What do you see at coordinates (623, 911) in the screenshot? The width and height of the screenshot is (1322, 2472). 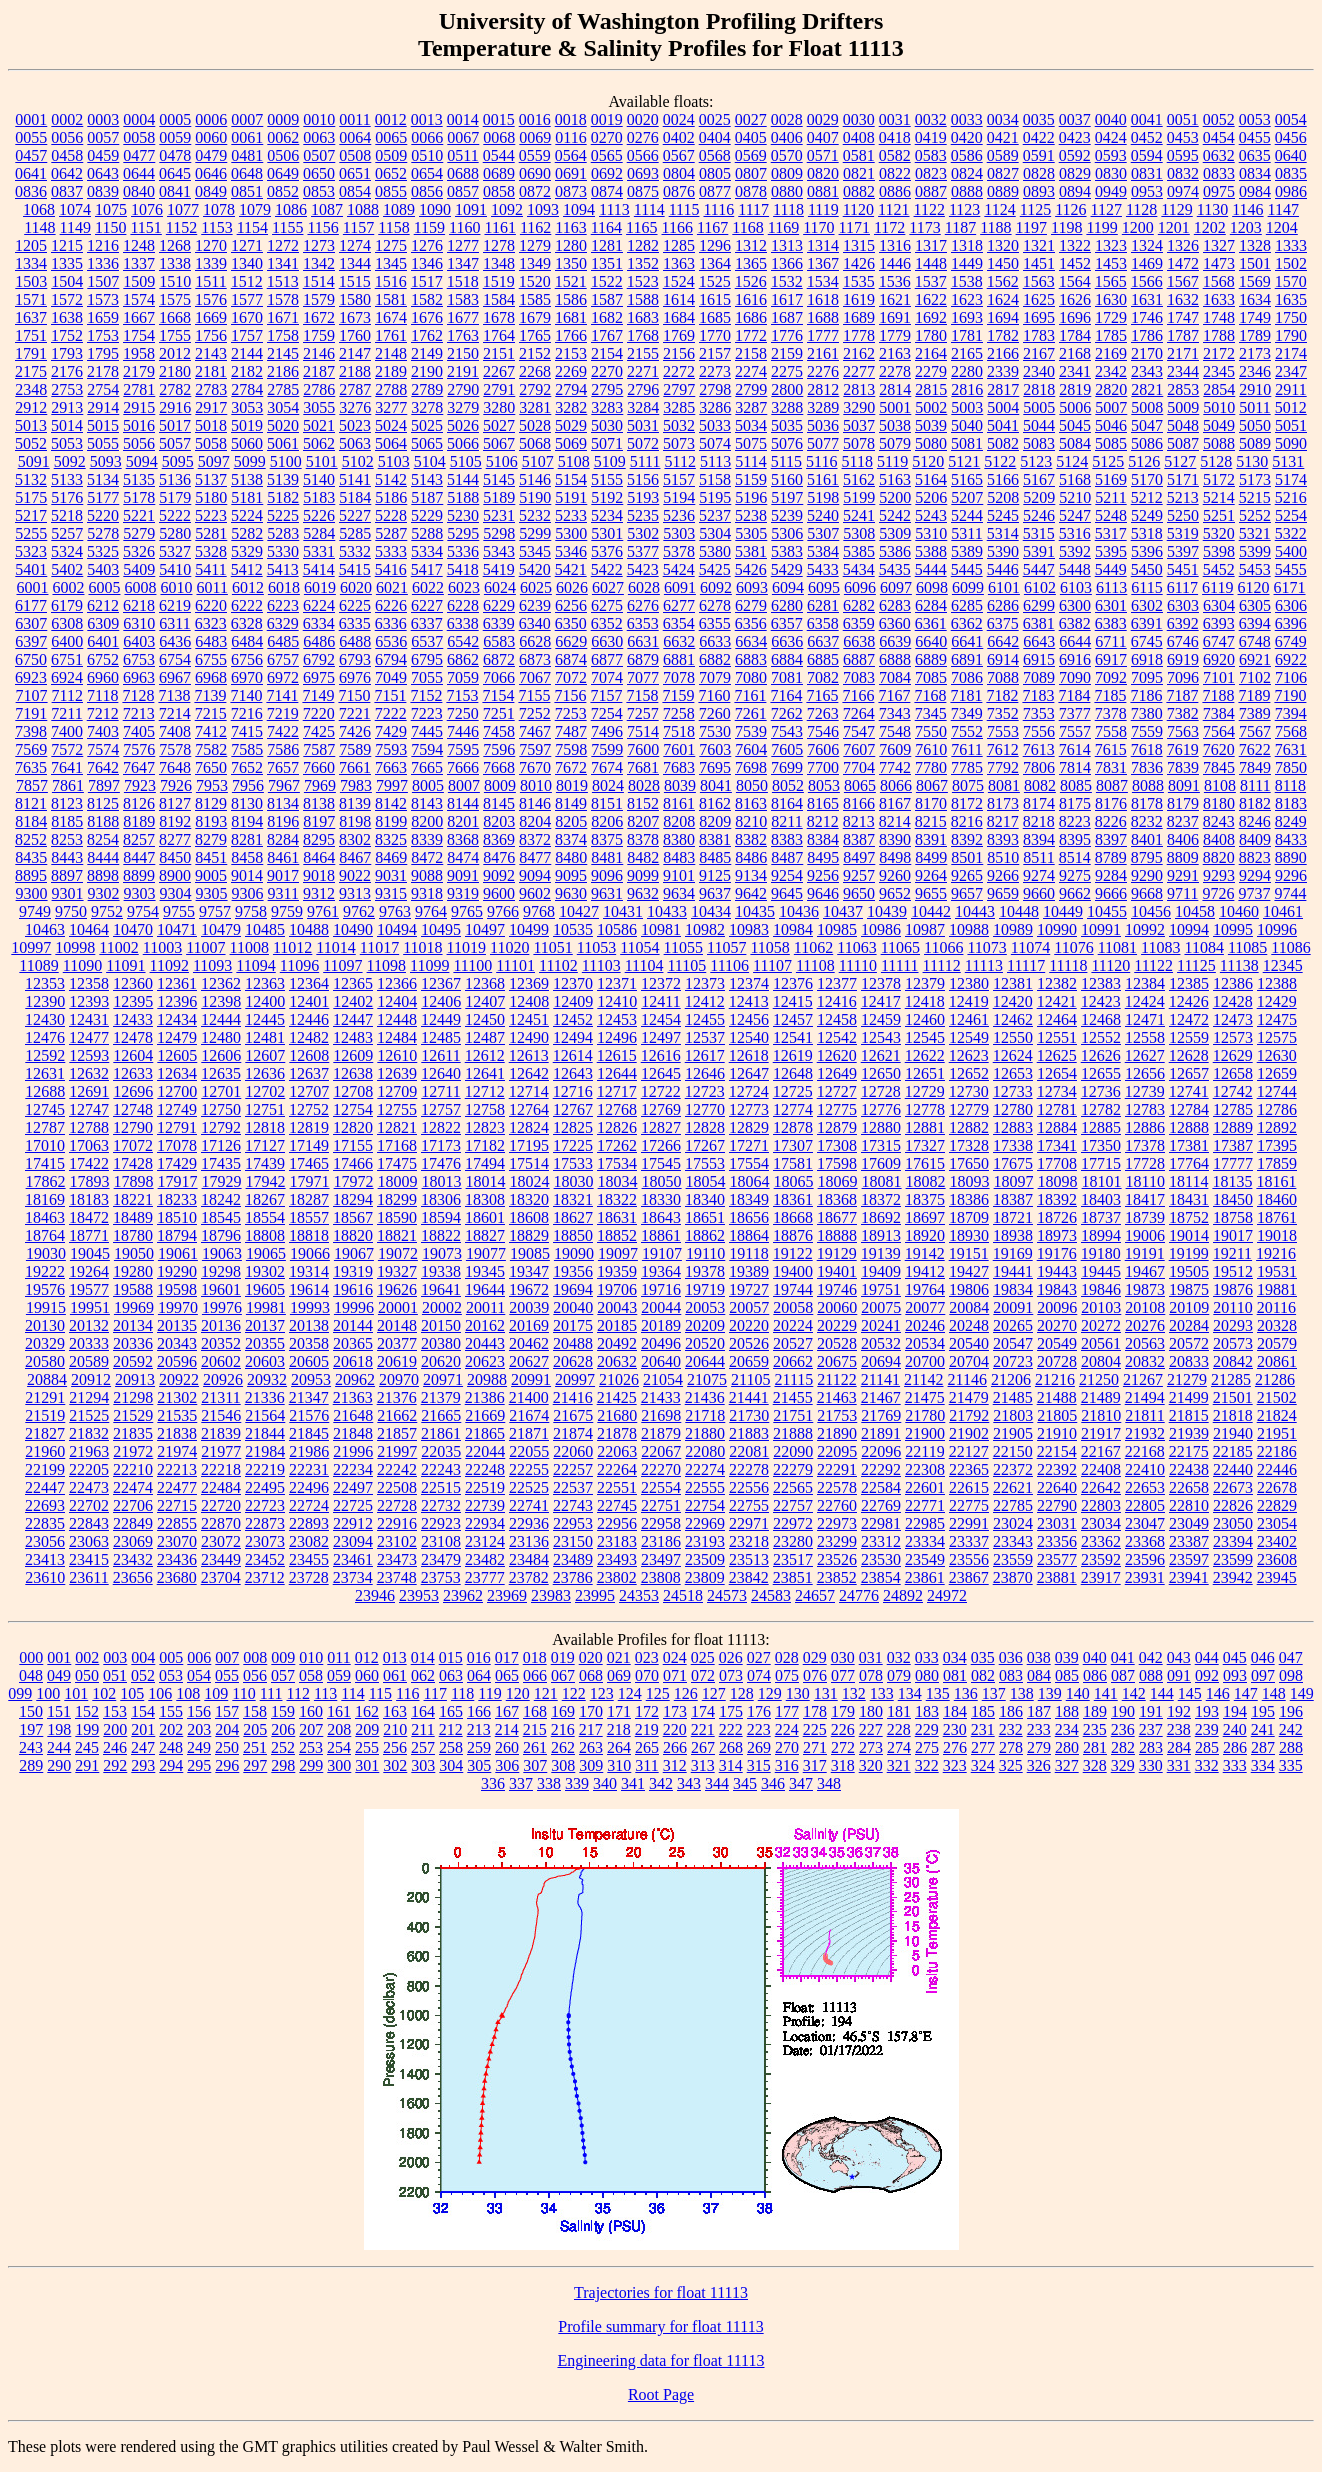 I see `10431` at bounding box center [623, 911].